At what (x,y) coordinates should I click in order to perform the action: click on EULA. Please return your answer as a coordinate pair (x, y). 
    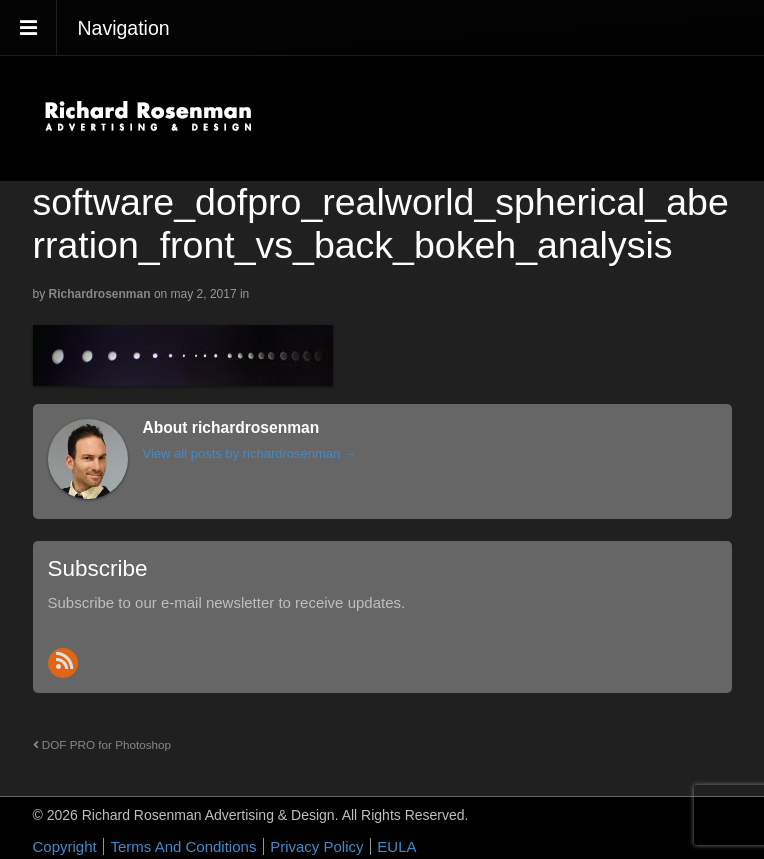
    Looking at the image, I should click on (396, 846).